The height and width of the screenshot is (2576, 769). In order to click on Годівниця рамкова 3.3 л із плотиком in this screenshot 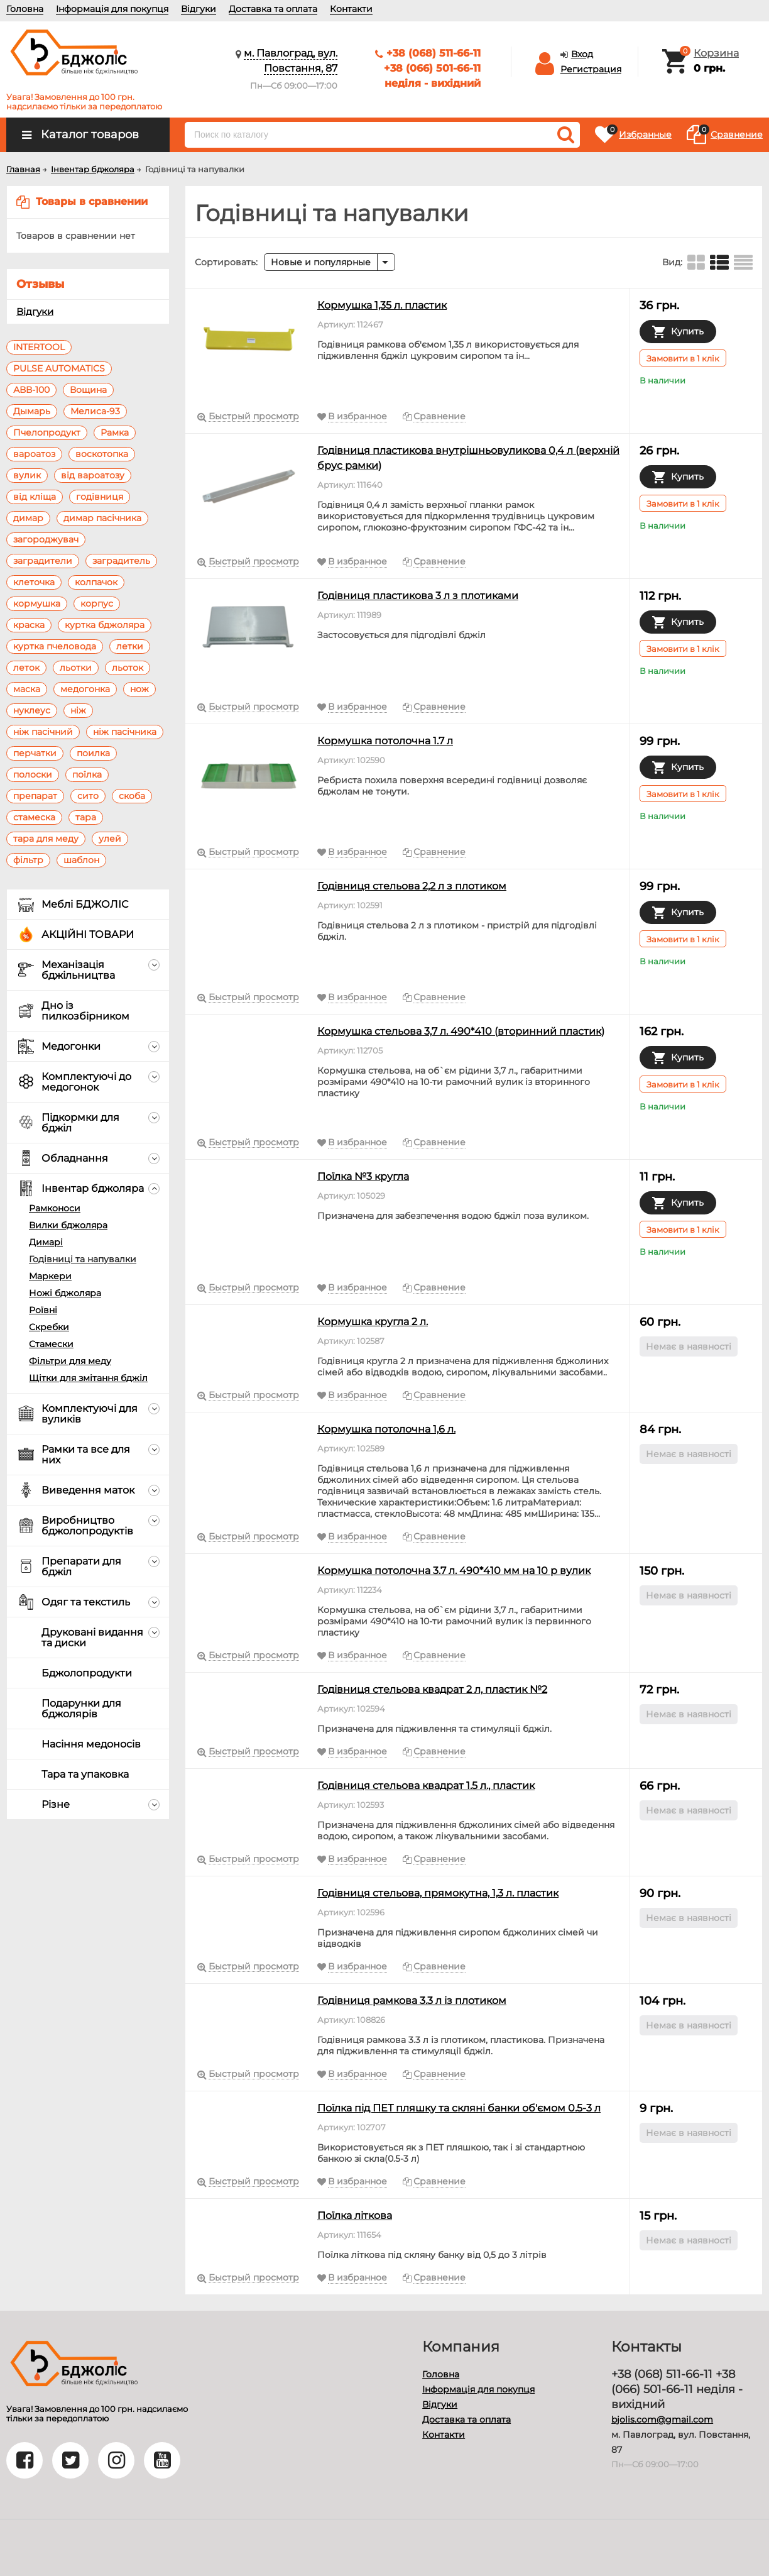, I will do `click(411, 2000)`.